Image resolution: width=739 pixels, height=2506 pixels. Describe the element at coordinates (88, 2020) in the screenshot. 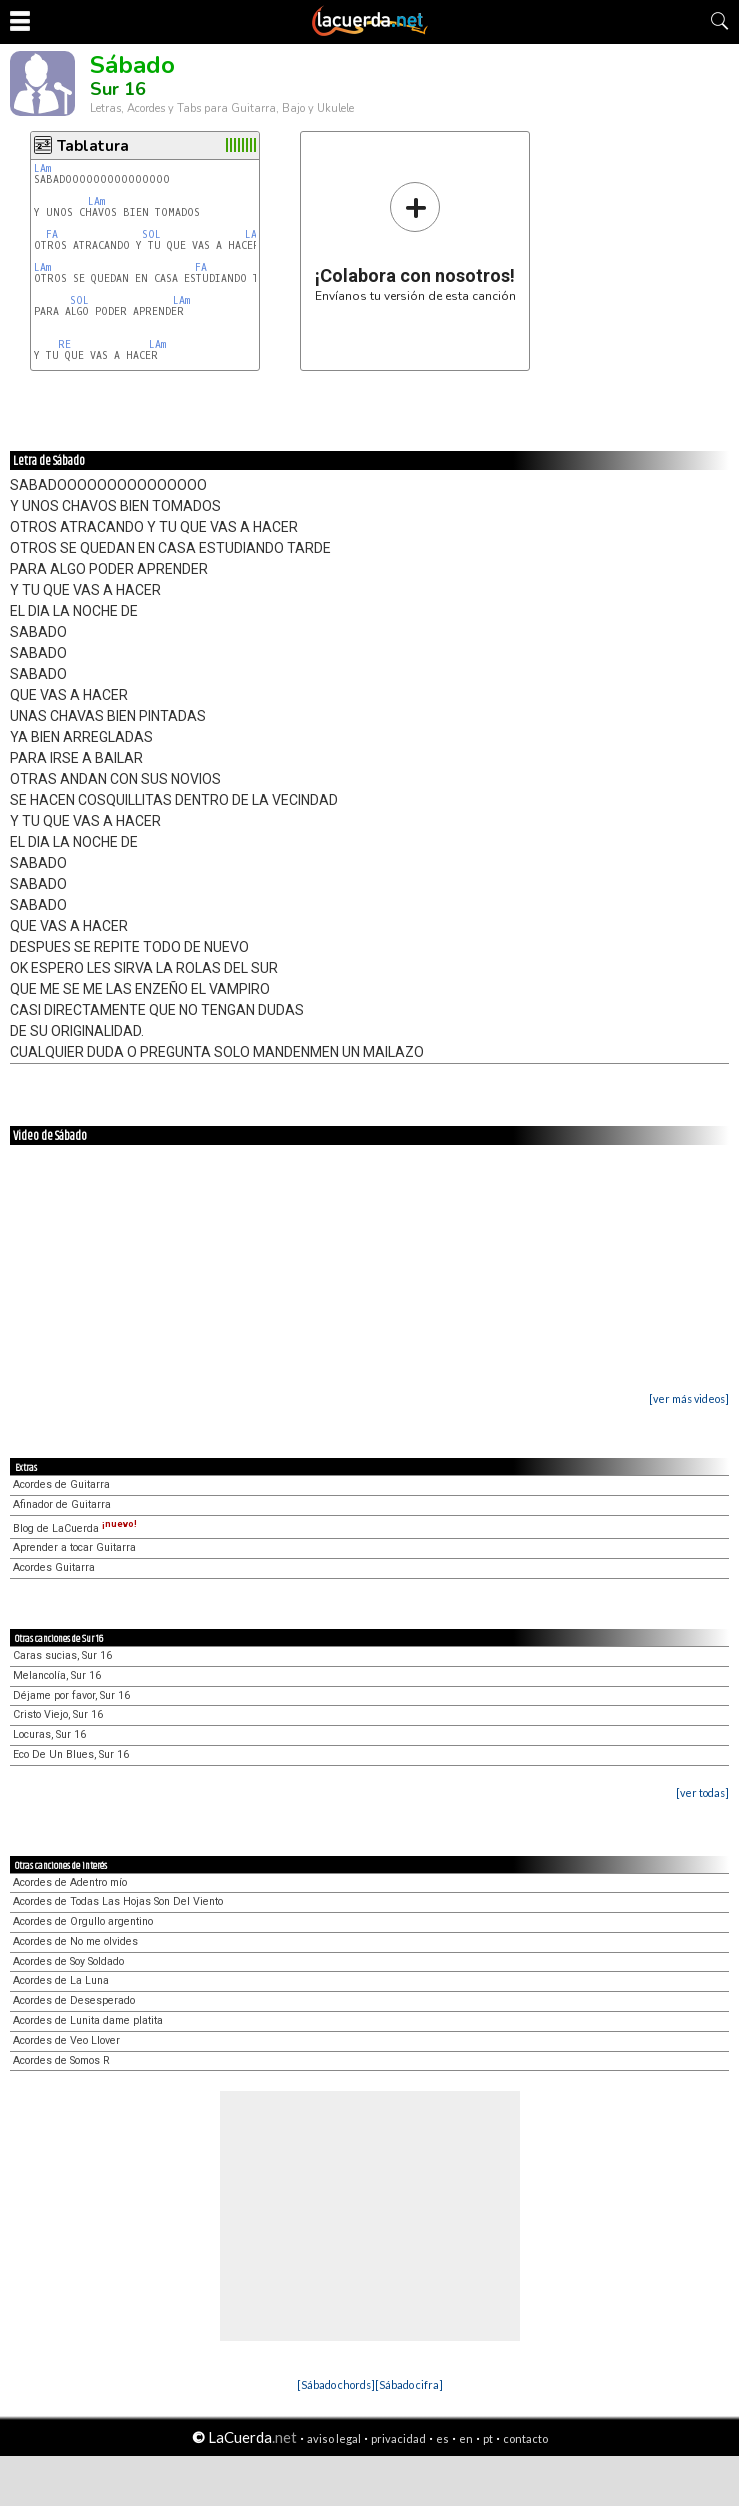

I see `Acordes de Lunita dame platita` at that location.